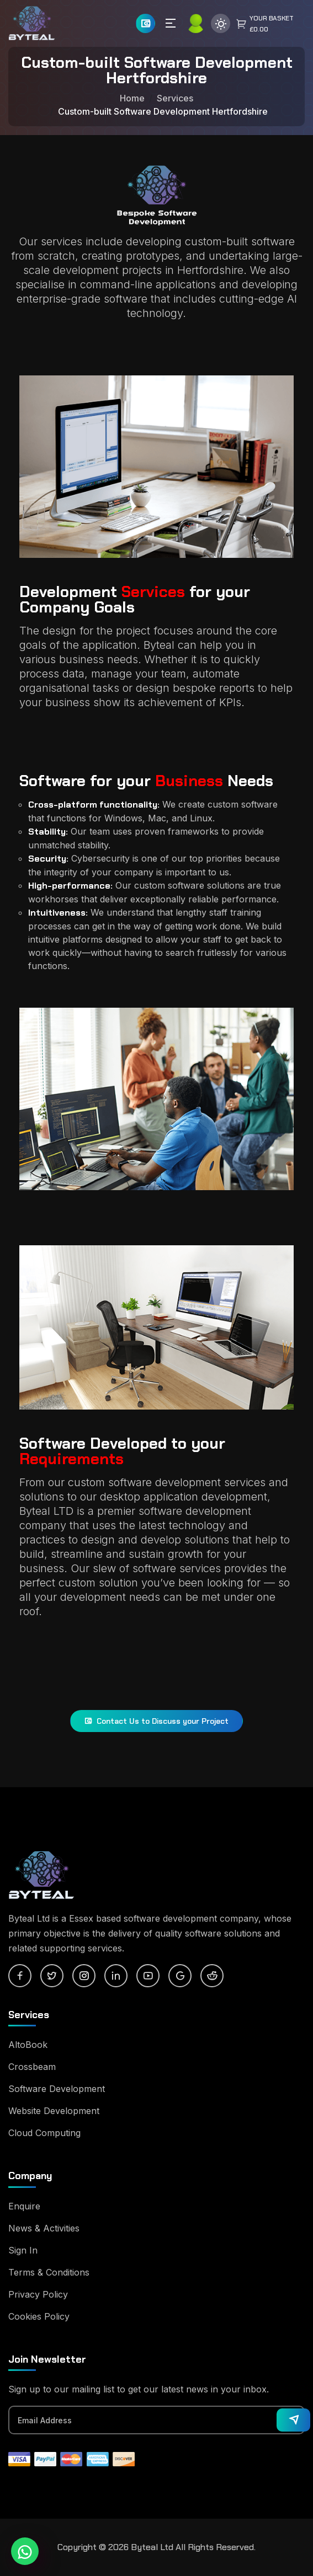 This screenshot has height=2576, width=313. I want to click on Website Development, so click(53, 2110).